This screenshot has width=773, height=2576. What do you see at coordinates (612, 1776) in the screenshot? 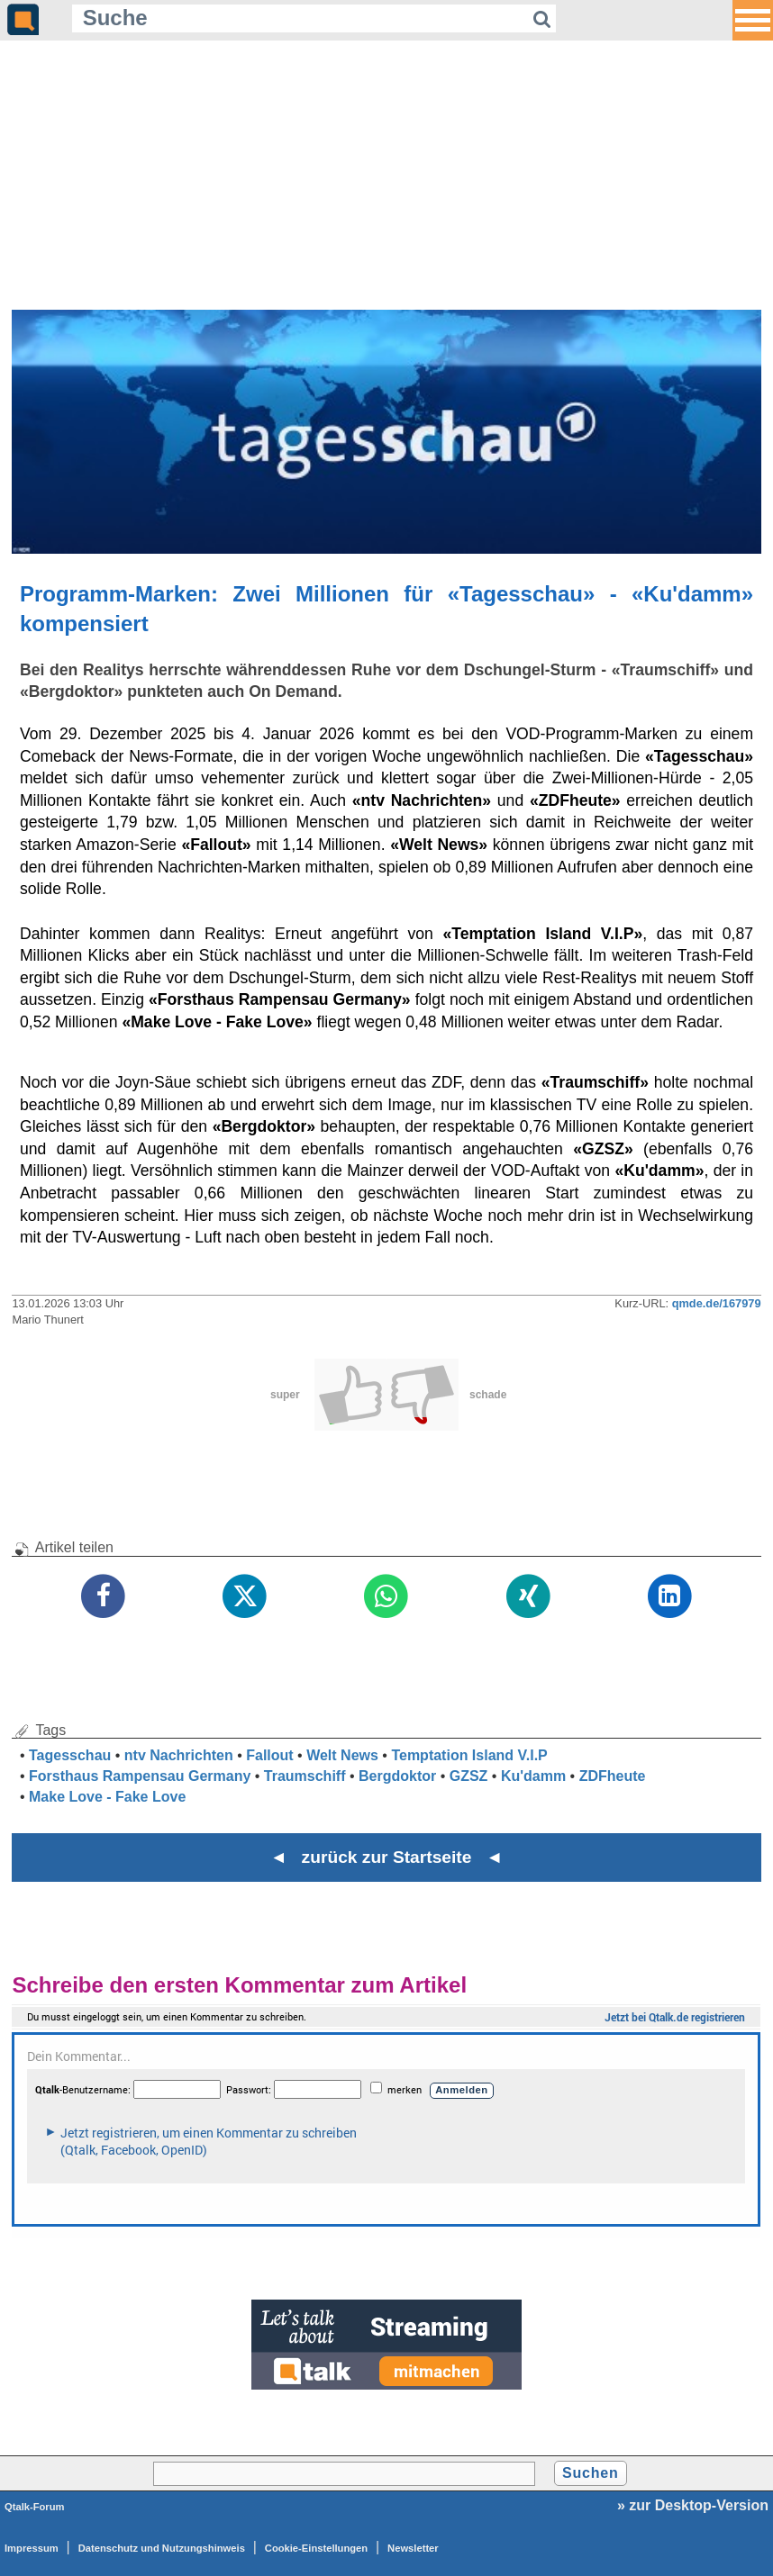
I see `ZDFheute` at bounding box center [612, 1776].